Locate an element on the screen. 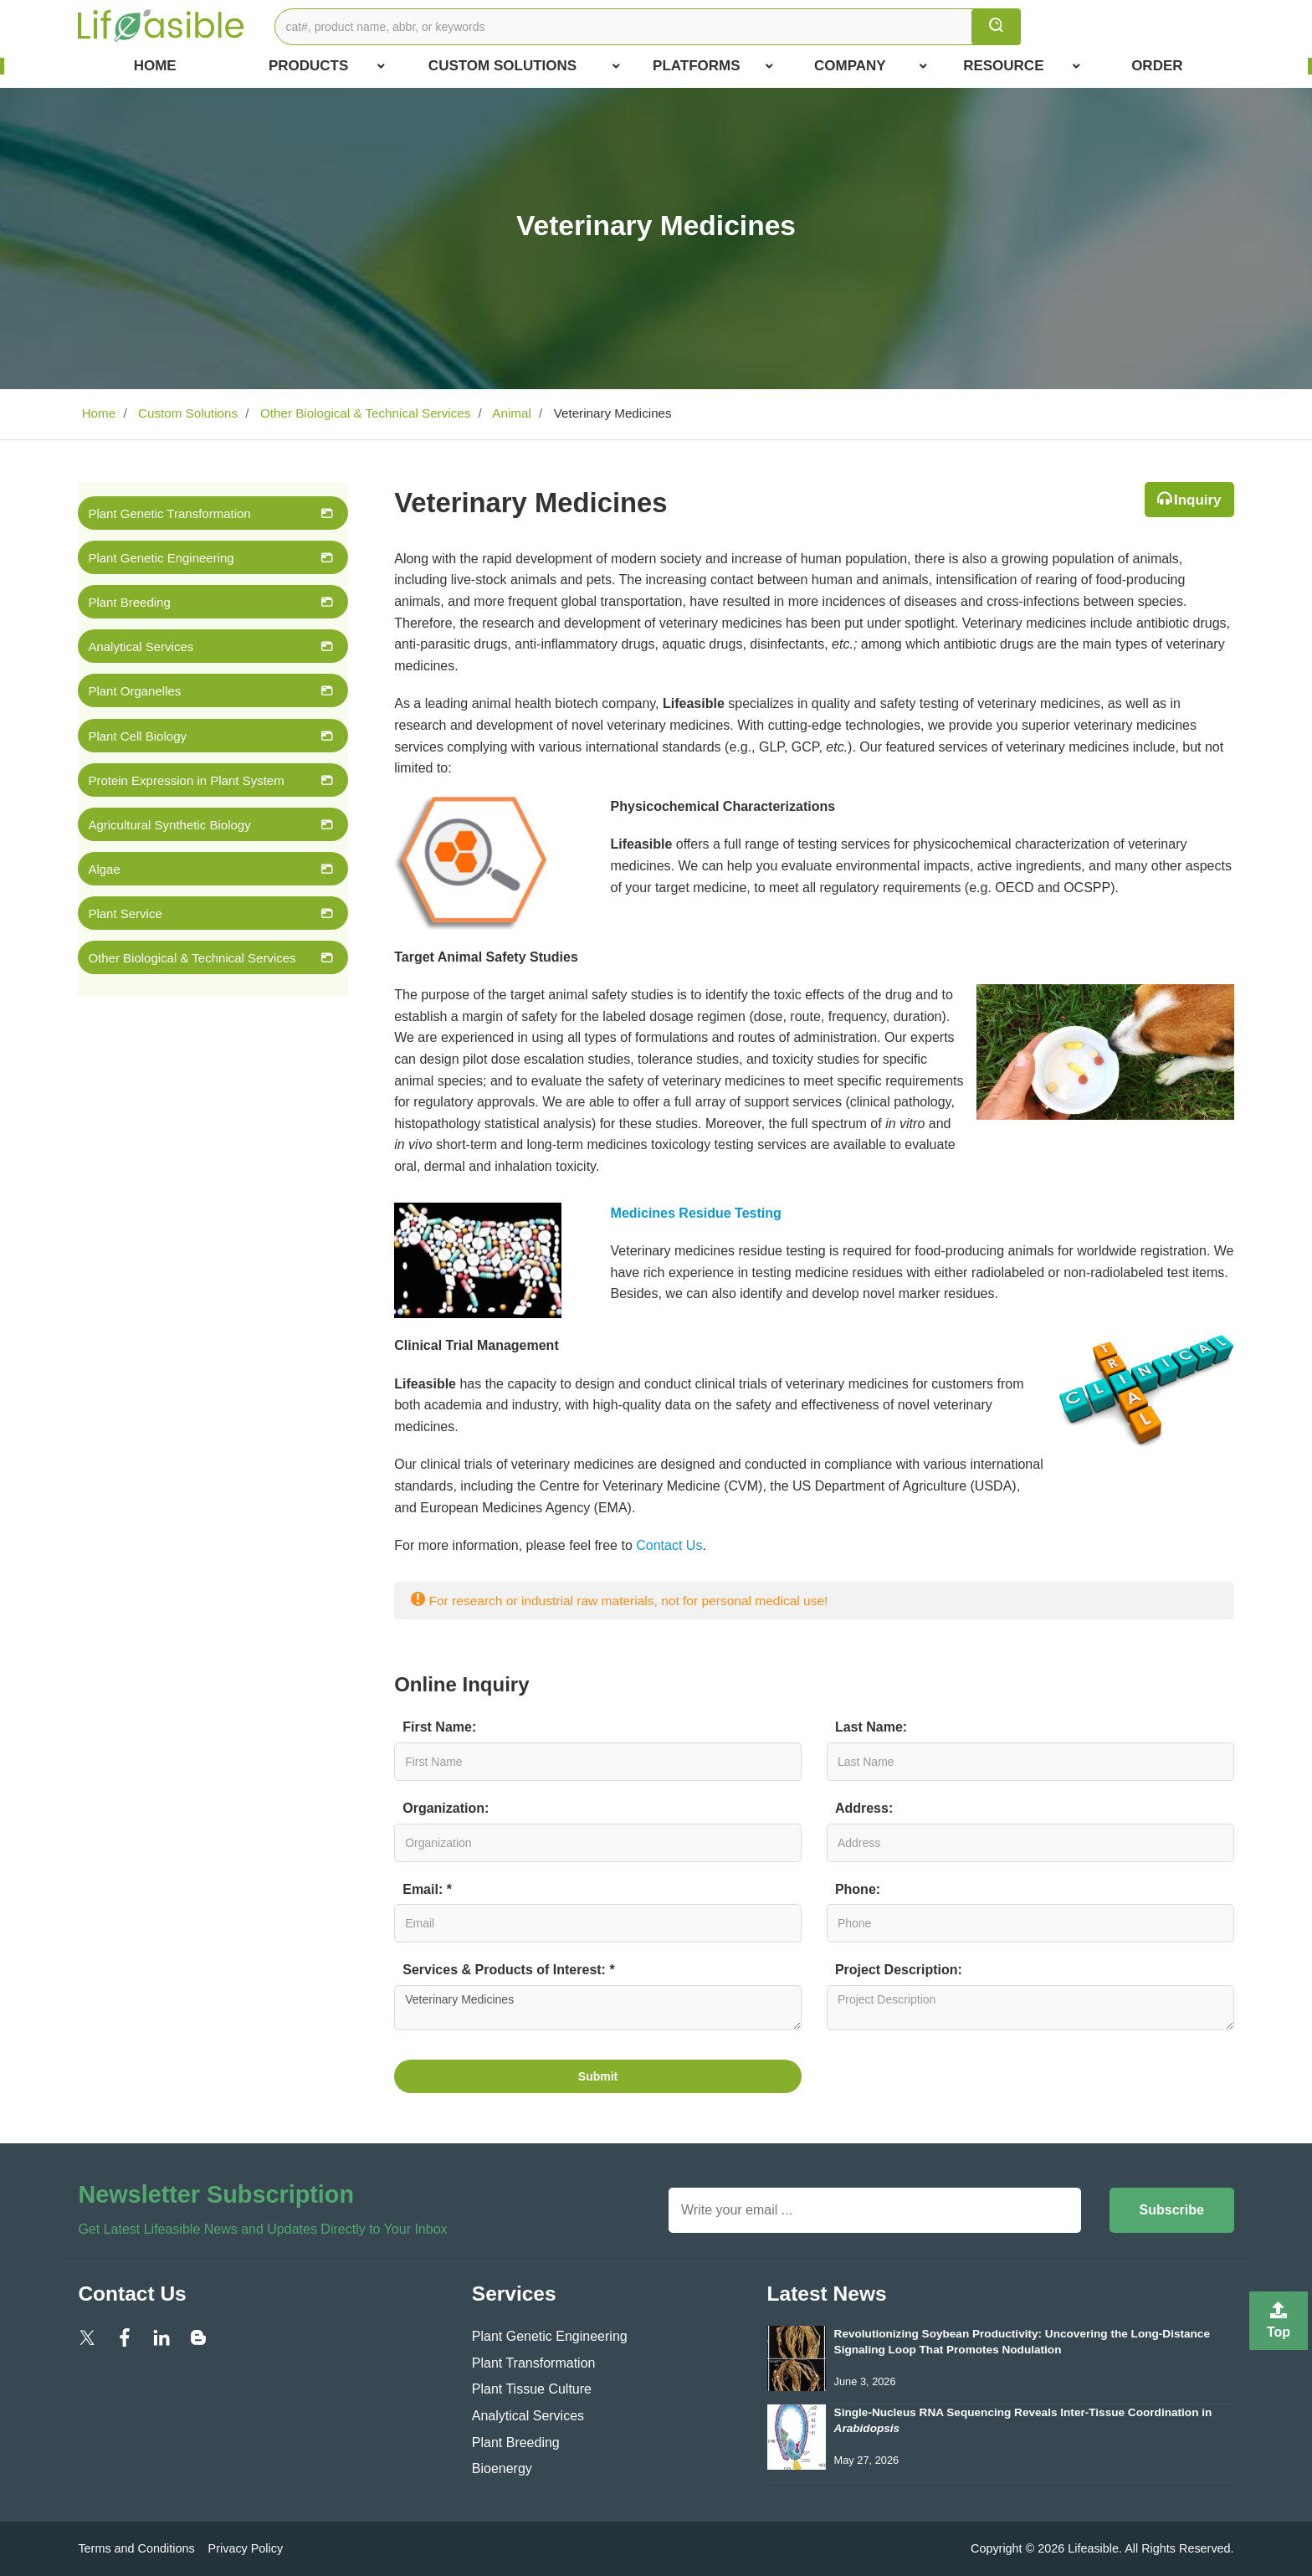 This screenshot has width=1312, height=2576. Project Description: is located at coordinates (898, 1970).